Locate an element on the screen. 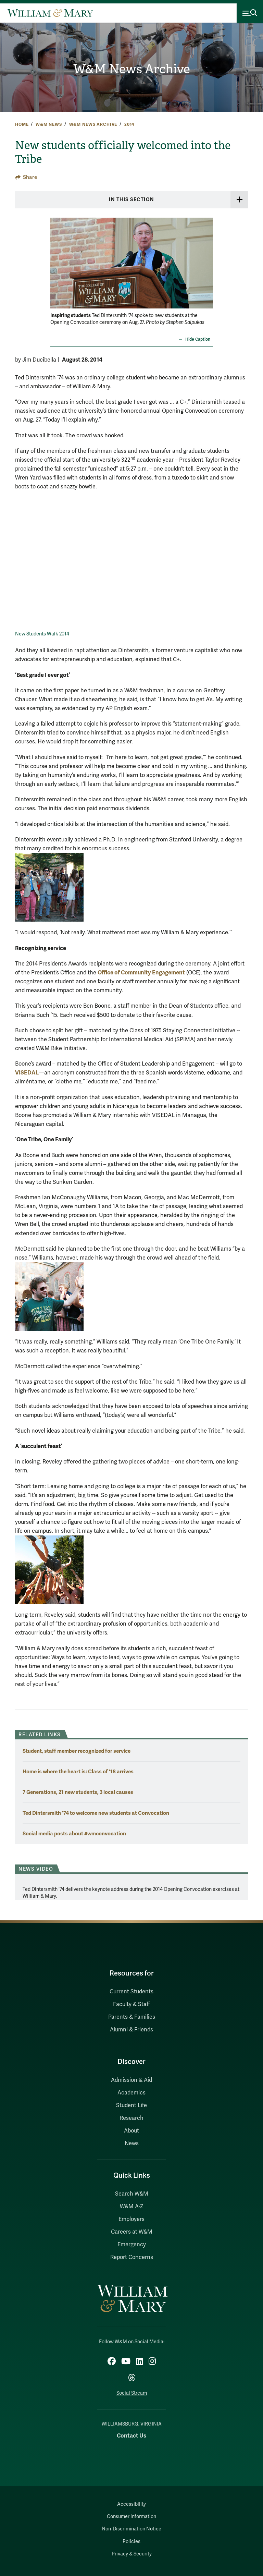 The width and height of the screenshot is (263, 2576). Non-Discrimination Notice is located at coordinates (131, 2529).